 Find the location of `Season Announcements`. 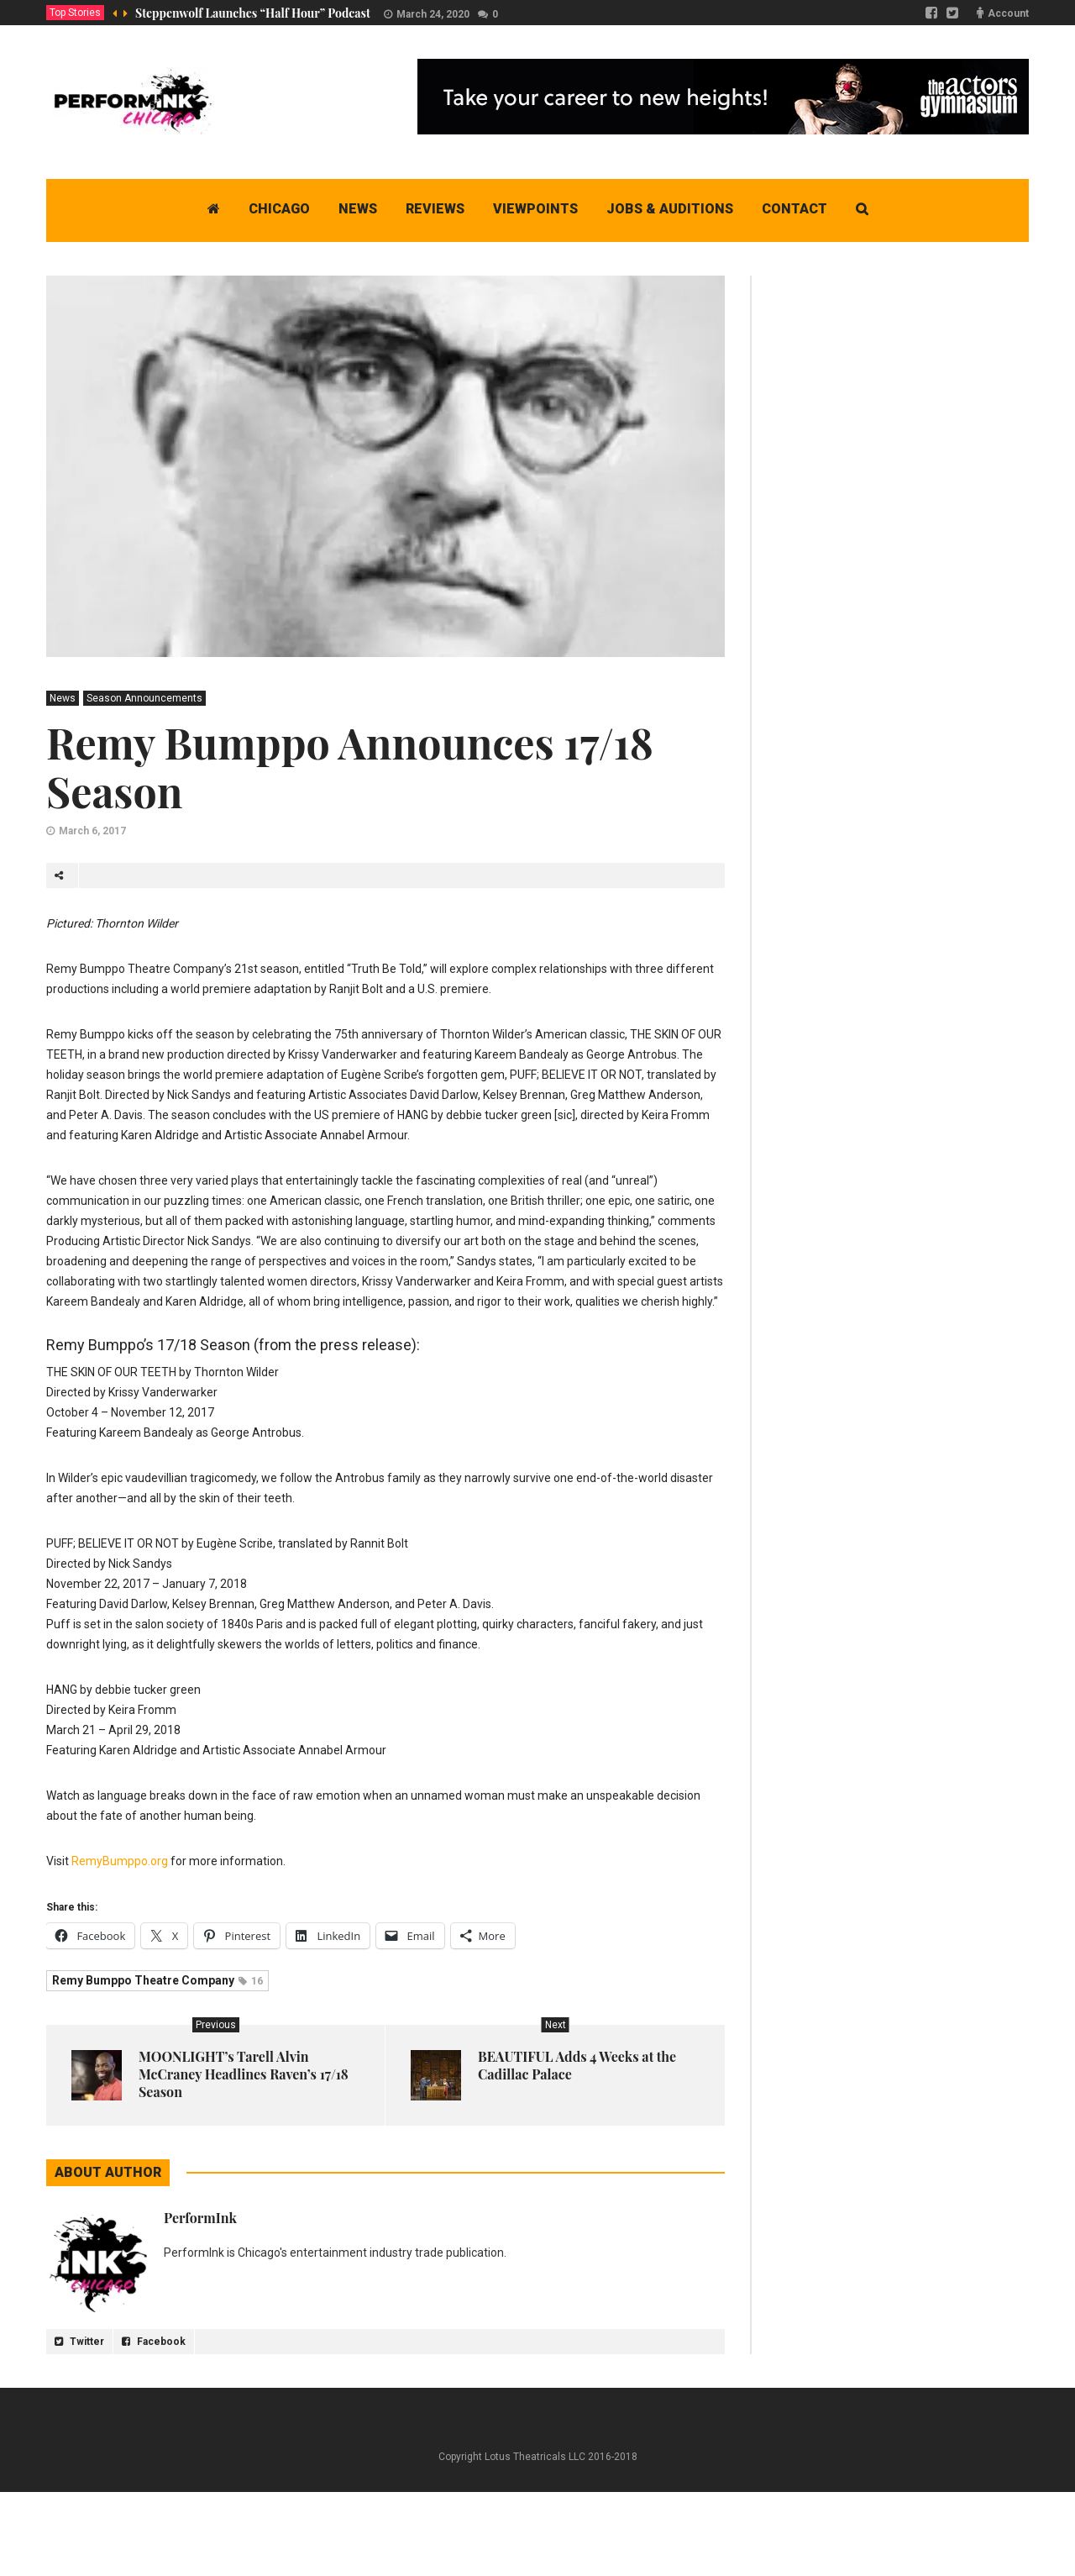

Season Announcements is located at coordinates (144, 698).